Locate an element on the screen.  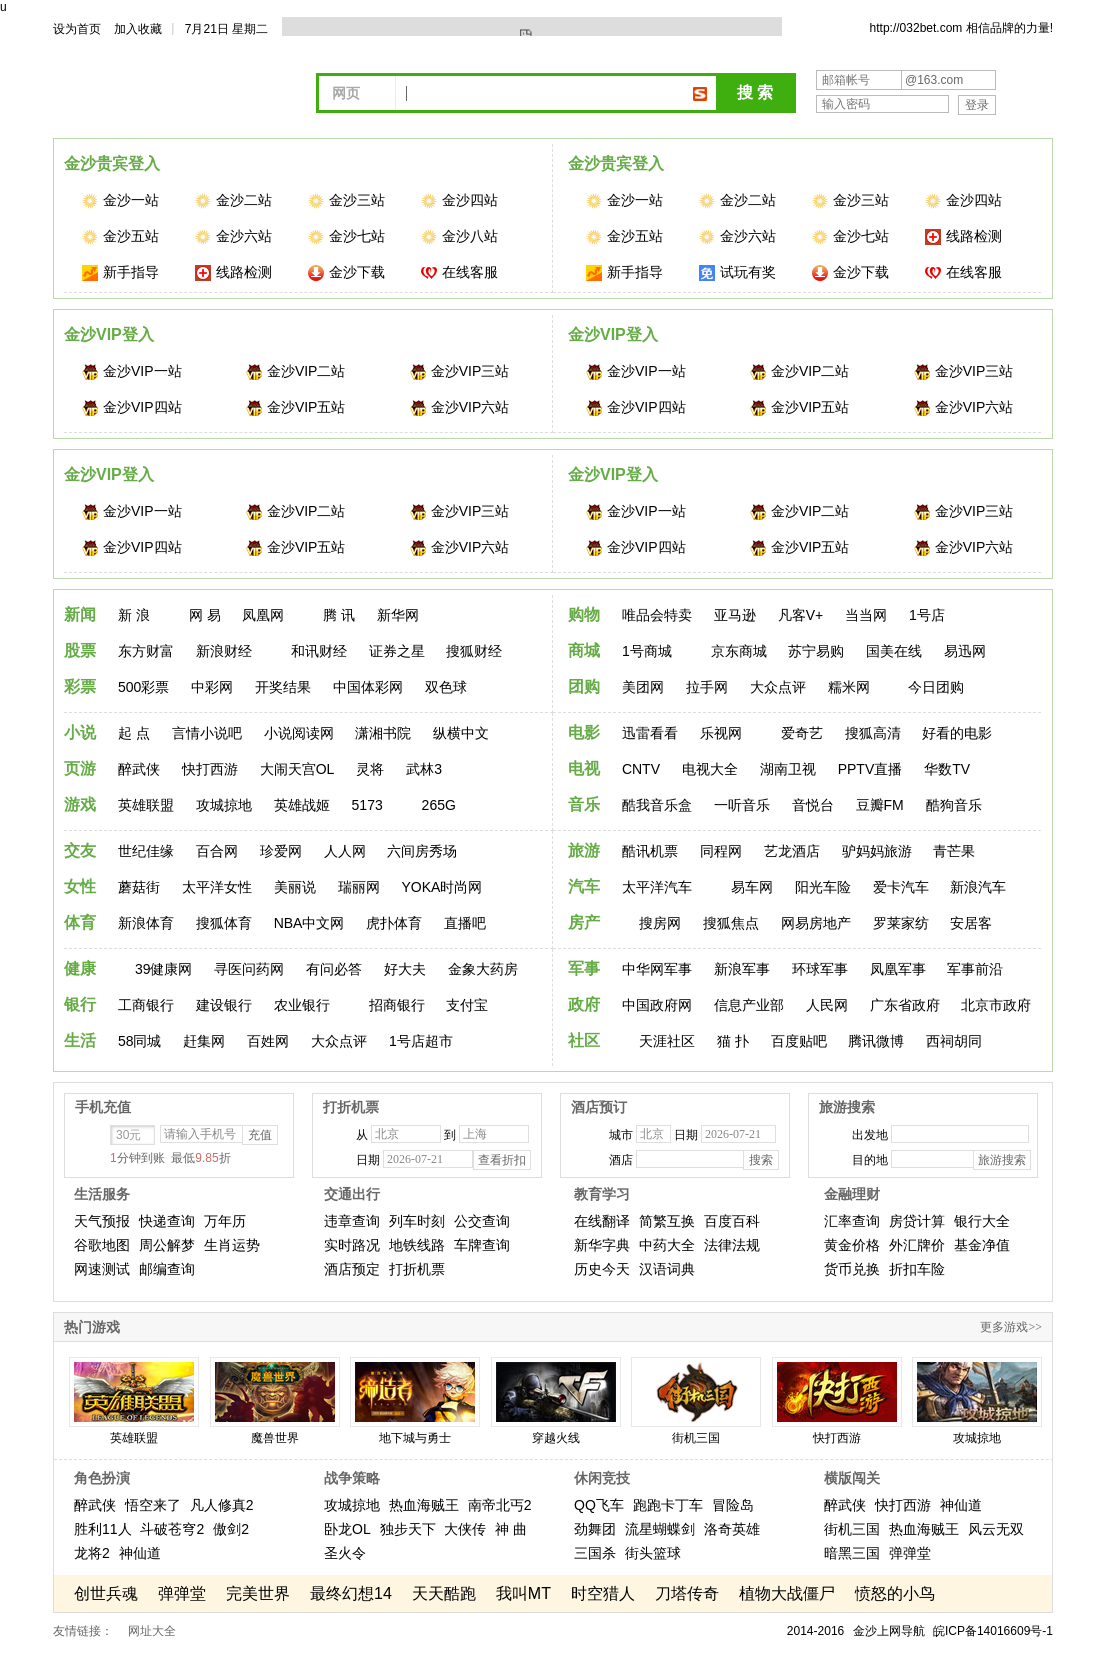
招商银行 is located at coordinates (397, 1005).